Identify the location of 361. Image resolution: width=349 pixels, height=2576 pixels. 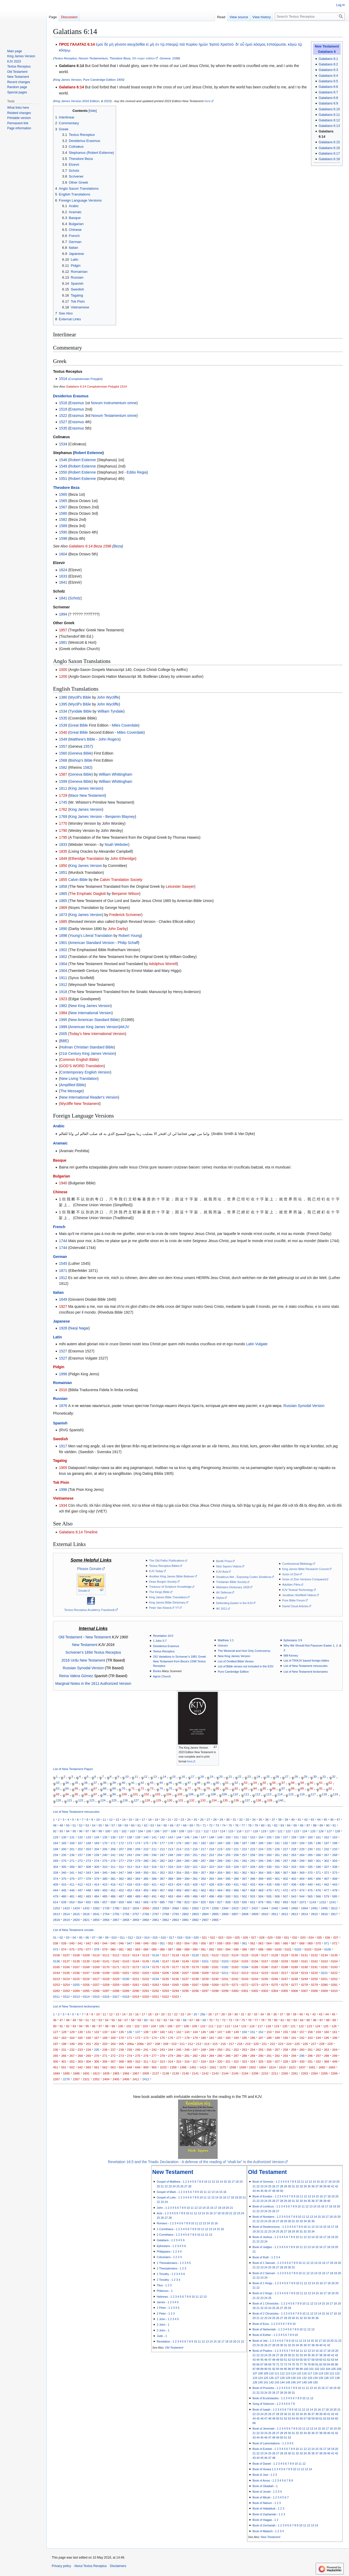
(236, 1872).